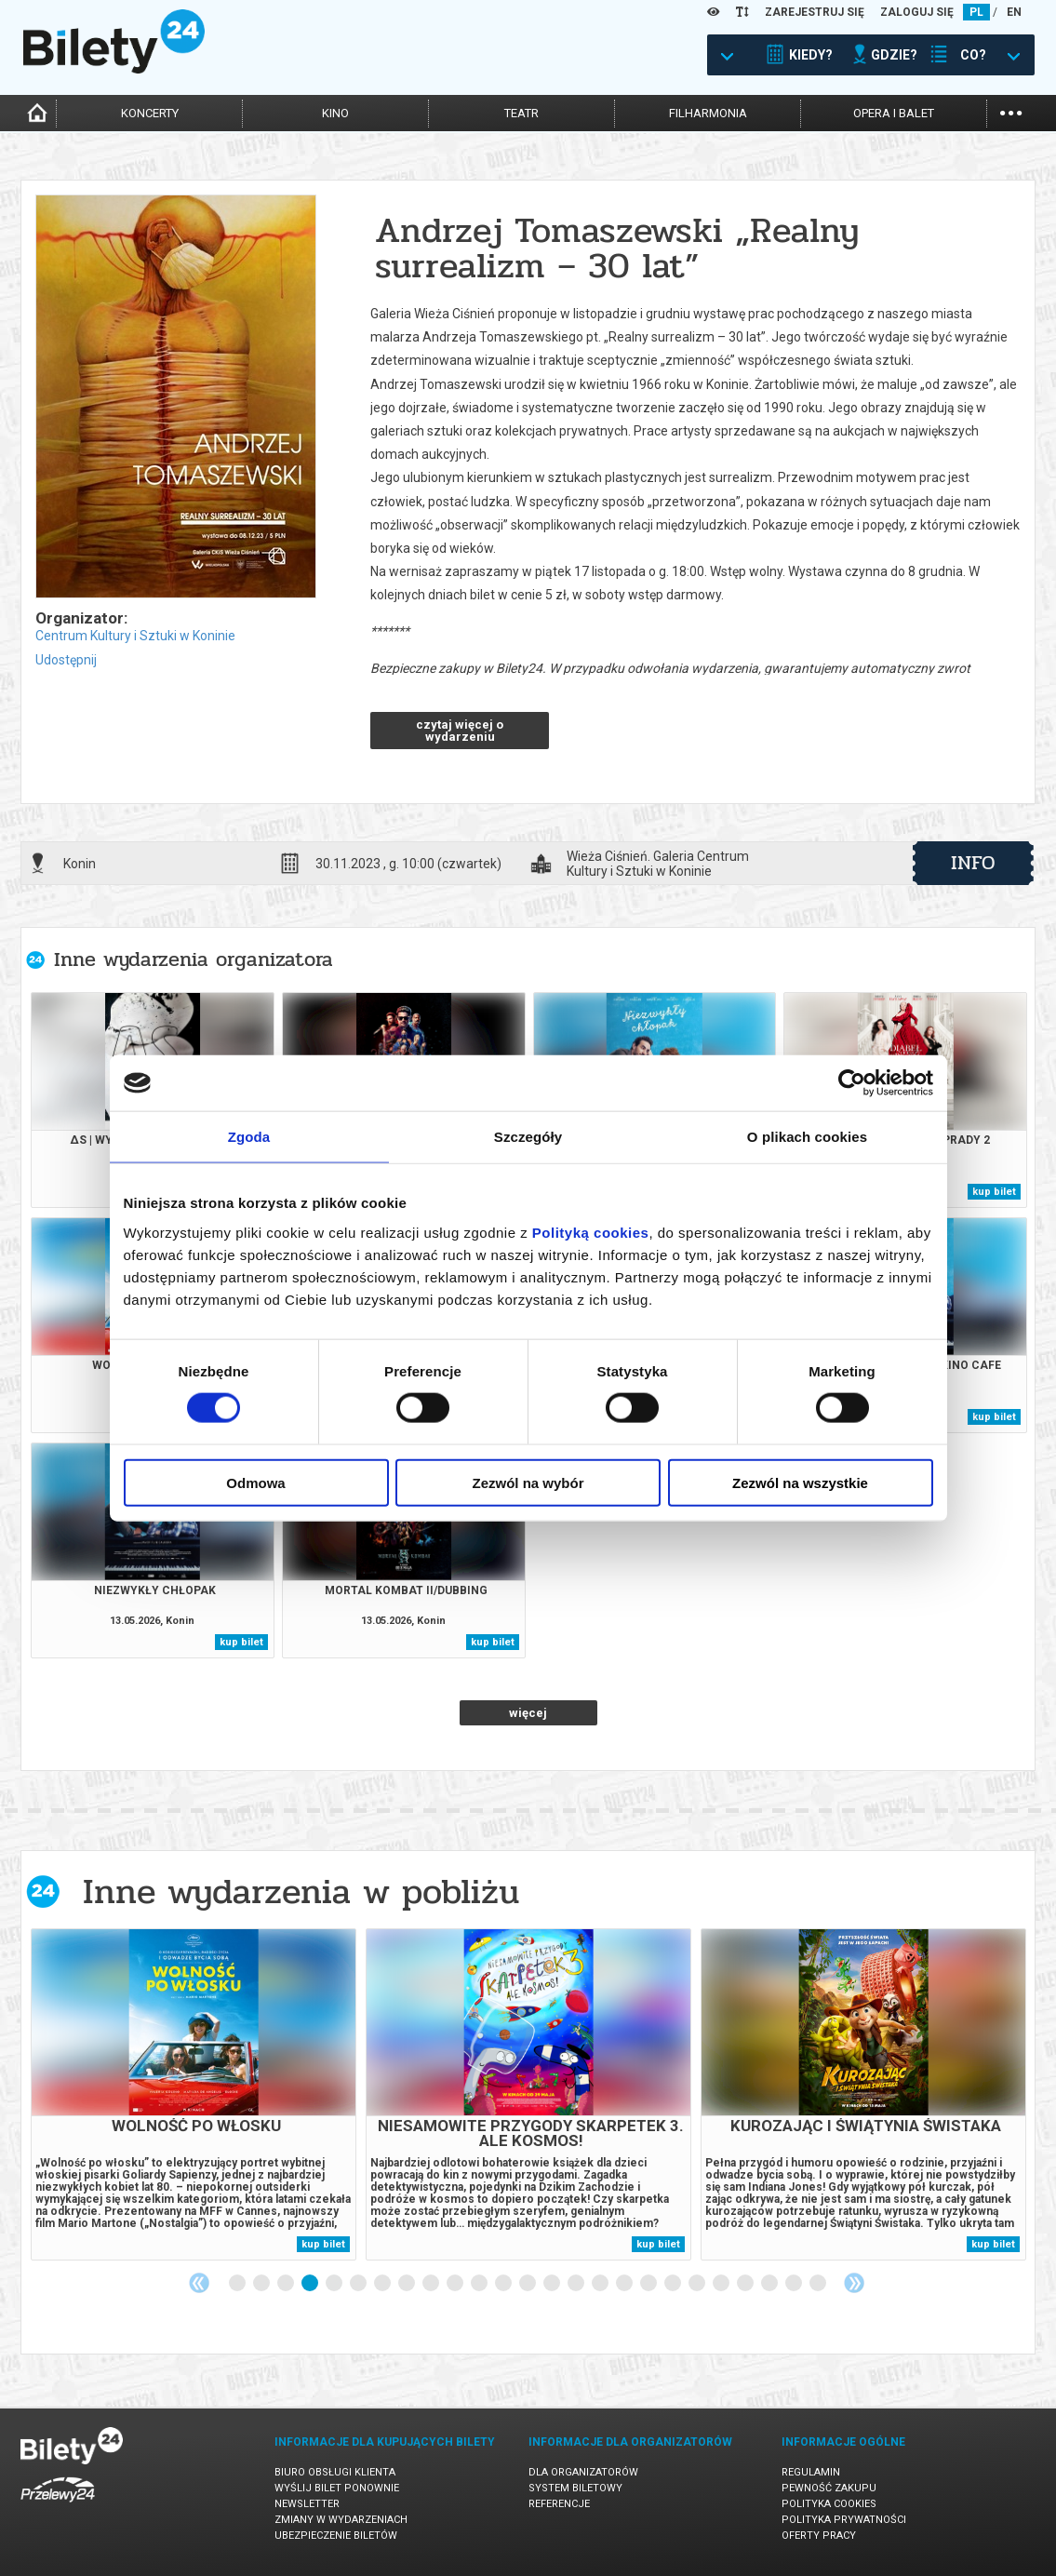  What do you see at coordinates (359, 2283) in the screenshot?
I see `6 [tab]` at bounding box center [359, 2283].